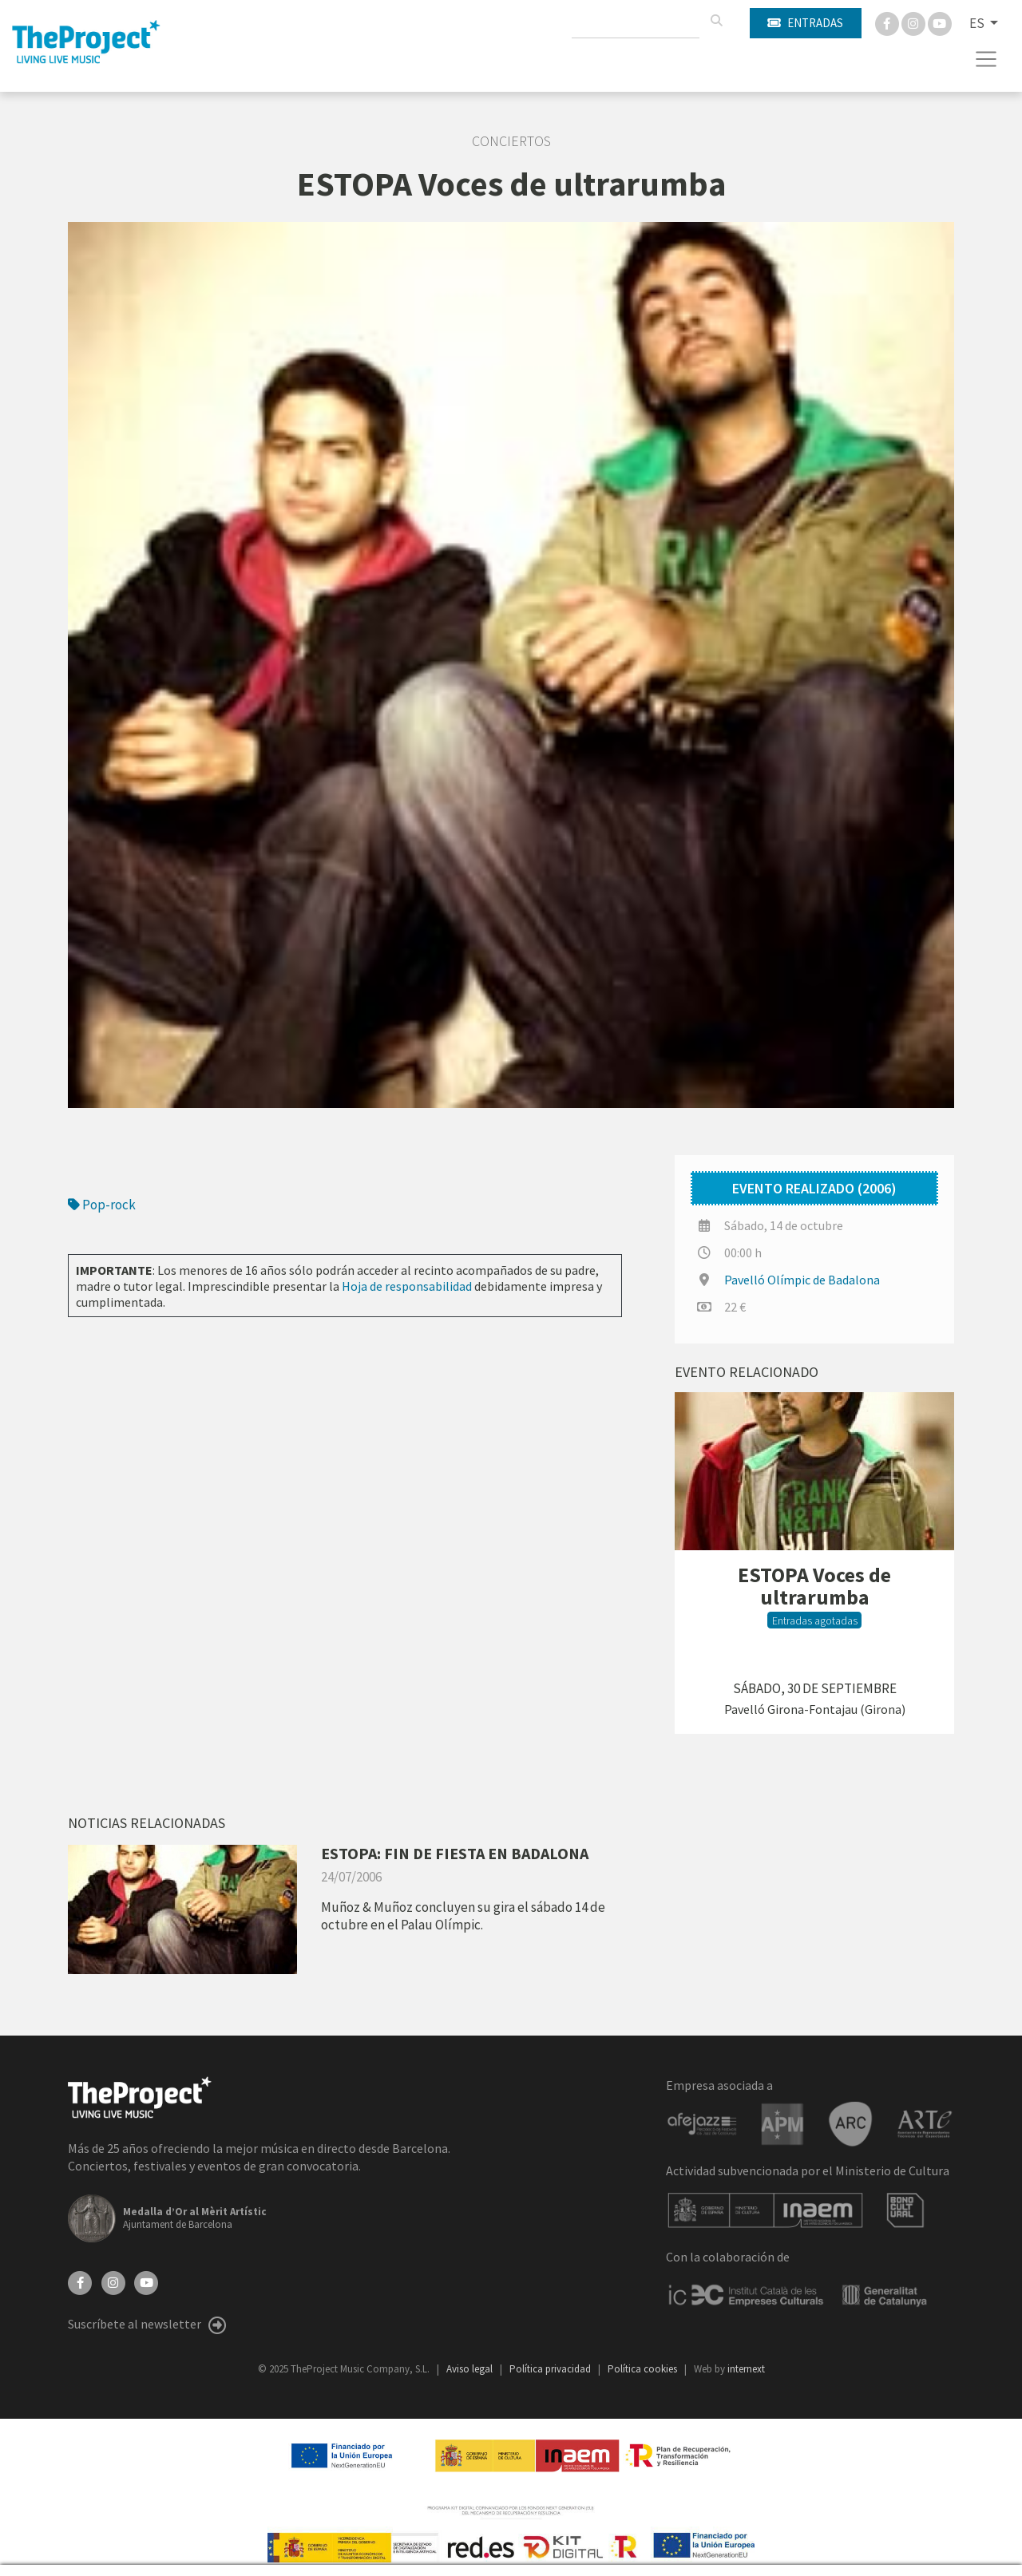 The width and height of the screenshot is (1022, 2576). I want to click on Aviso legal, so click(470, 2369).